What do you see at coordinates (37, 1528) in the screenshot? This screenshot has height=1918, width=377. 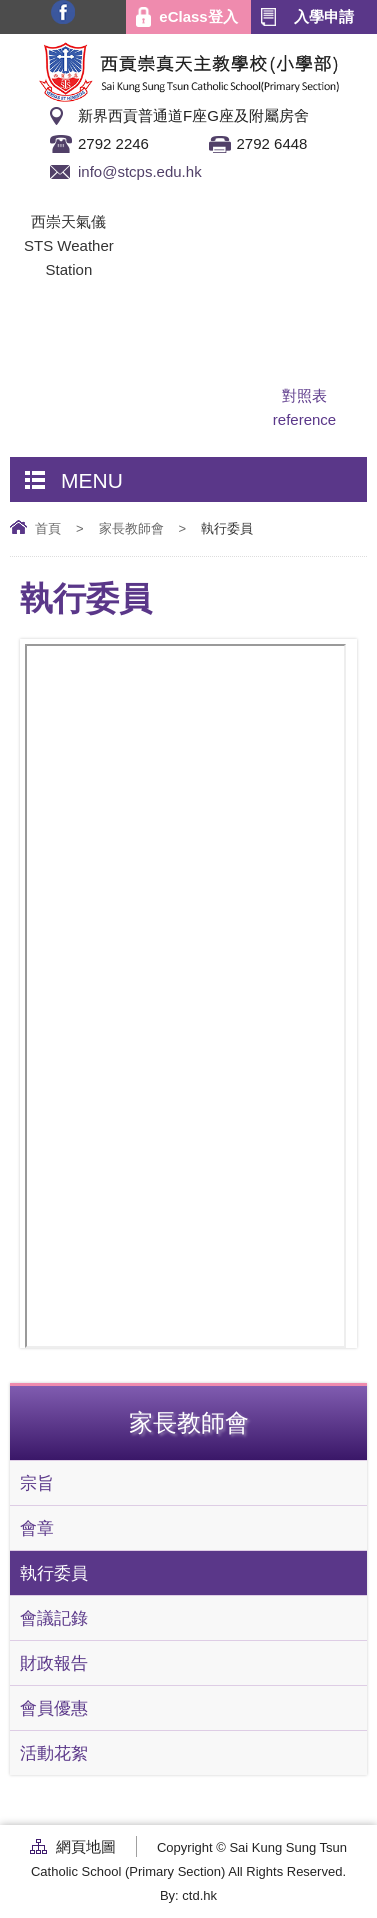 I see `會章` at bounding box center [37, 1528].